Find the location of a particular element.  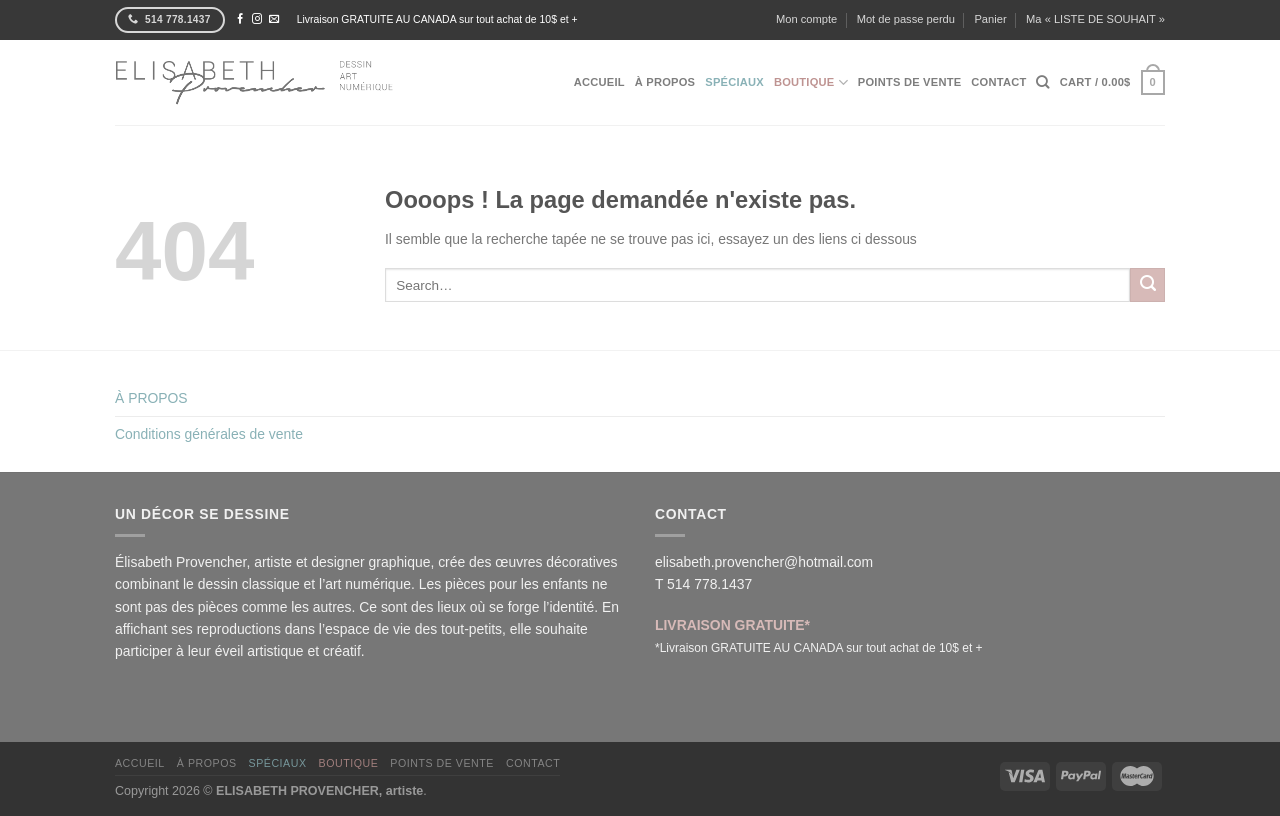

Ma « LISTE DE SOUHAIT » is located at coordinates (1095, 19).